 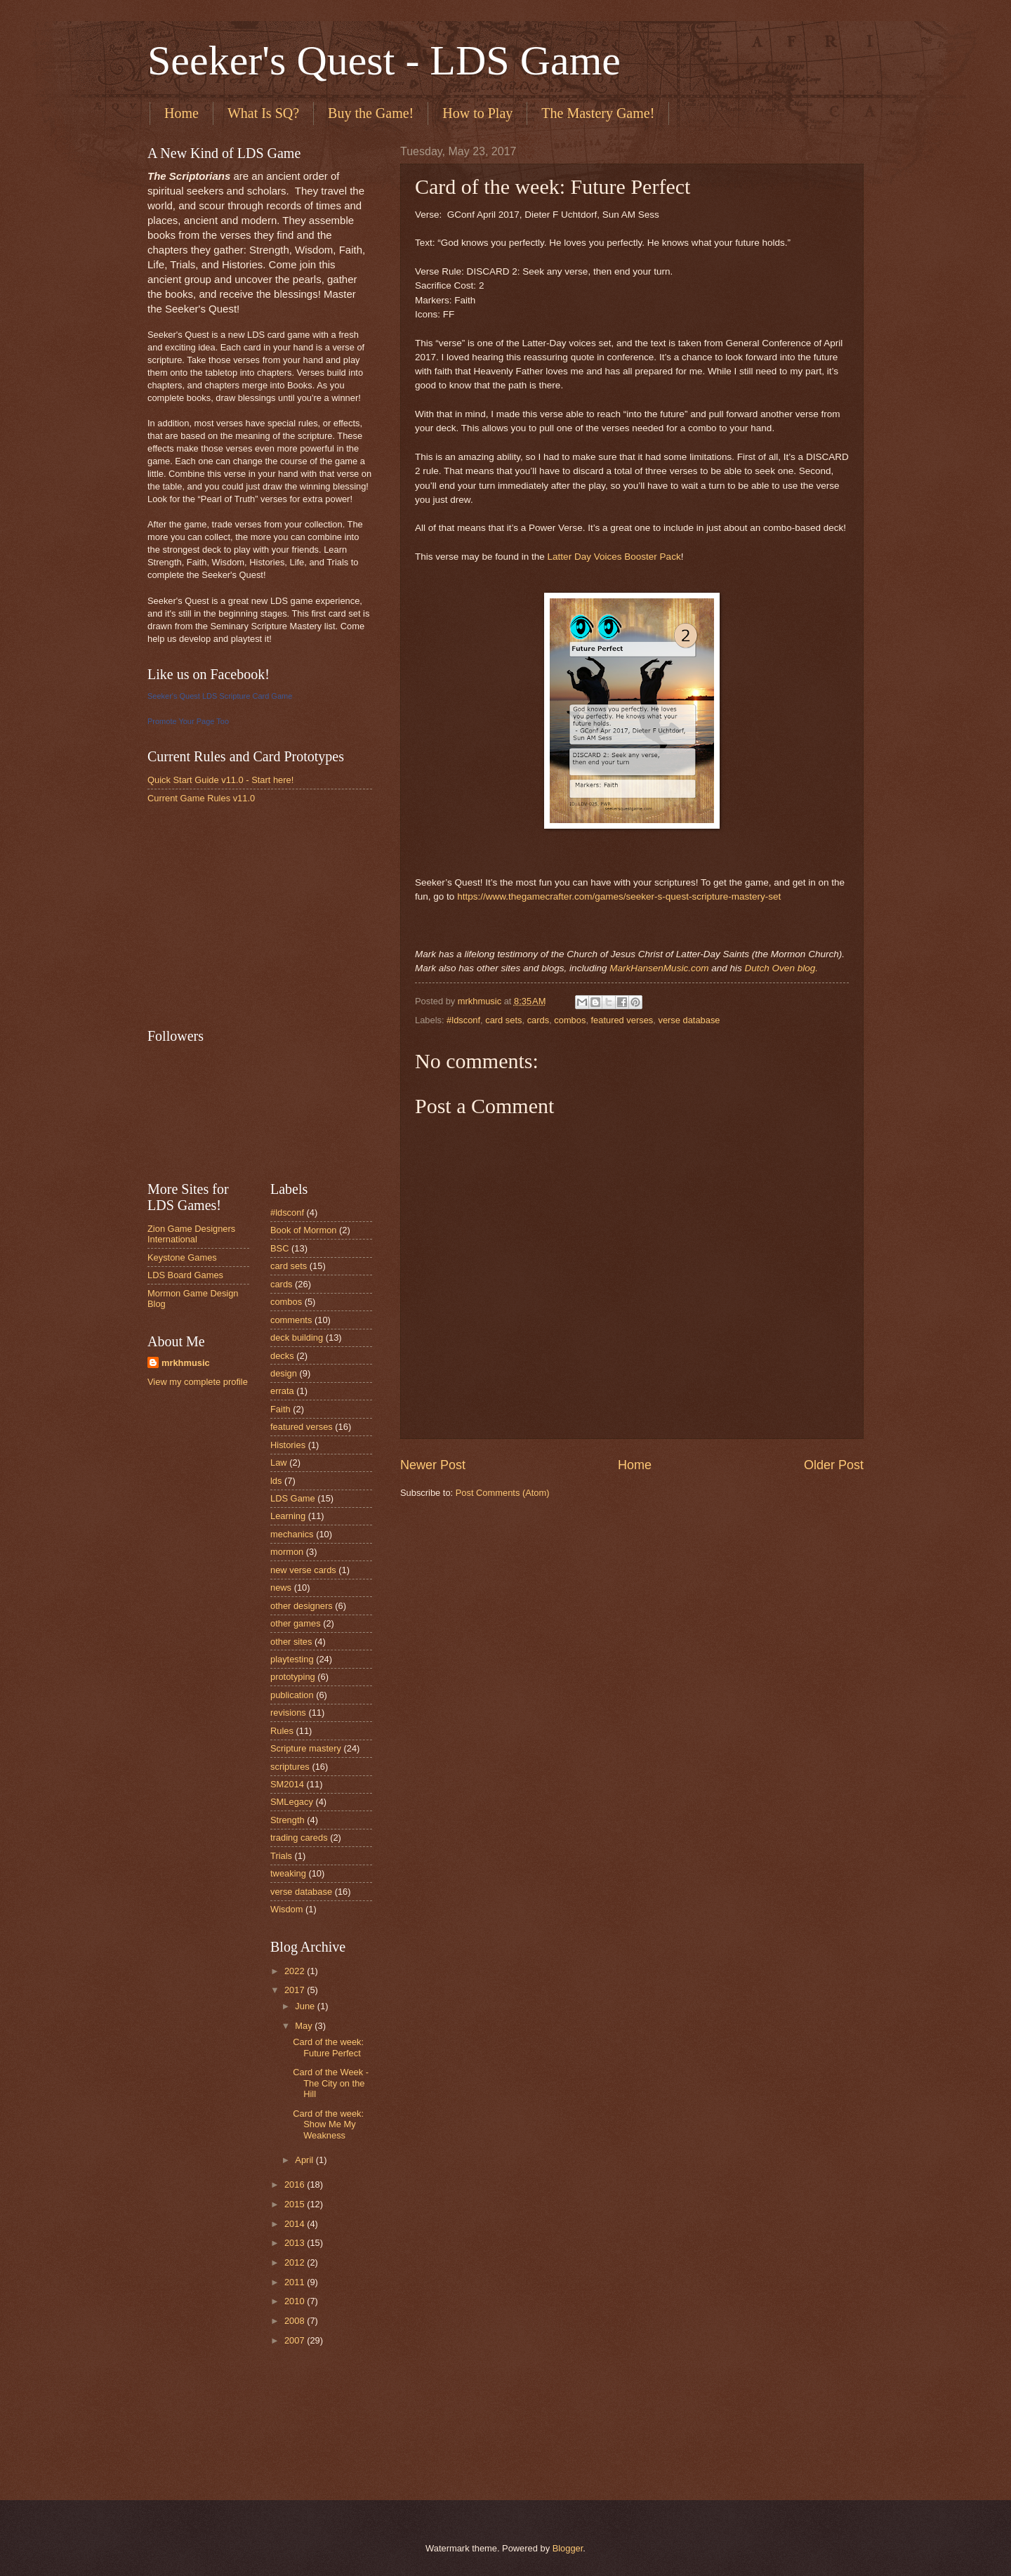 What do you see at coordinates (597, 113) in the screenshot?
I see `The Mastery Game!` at bounding box center [597, 113].